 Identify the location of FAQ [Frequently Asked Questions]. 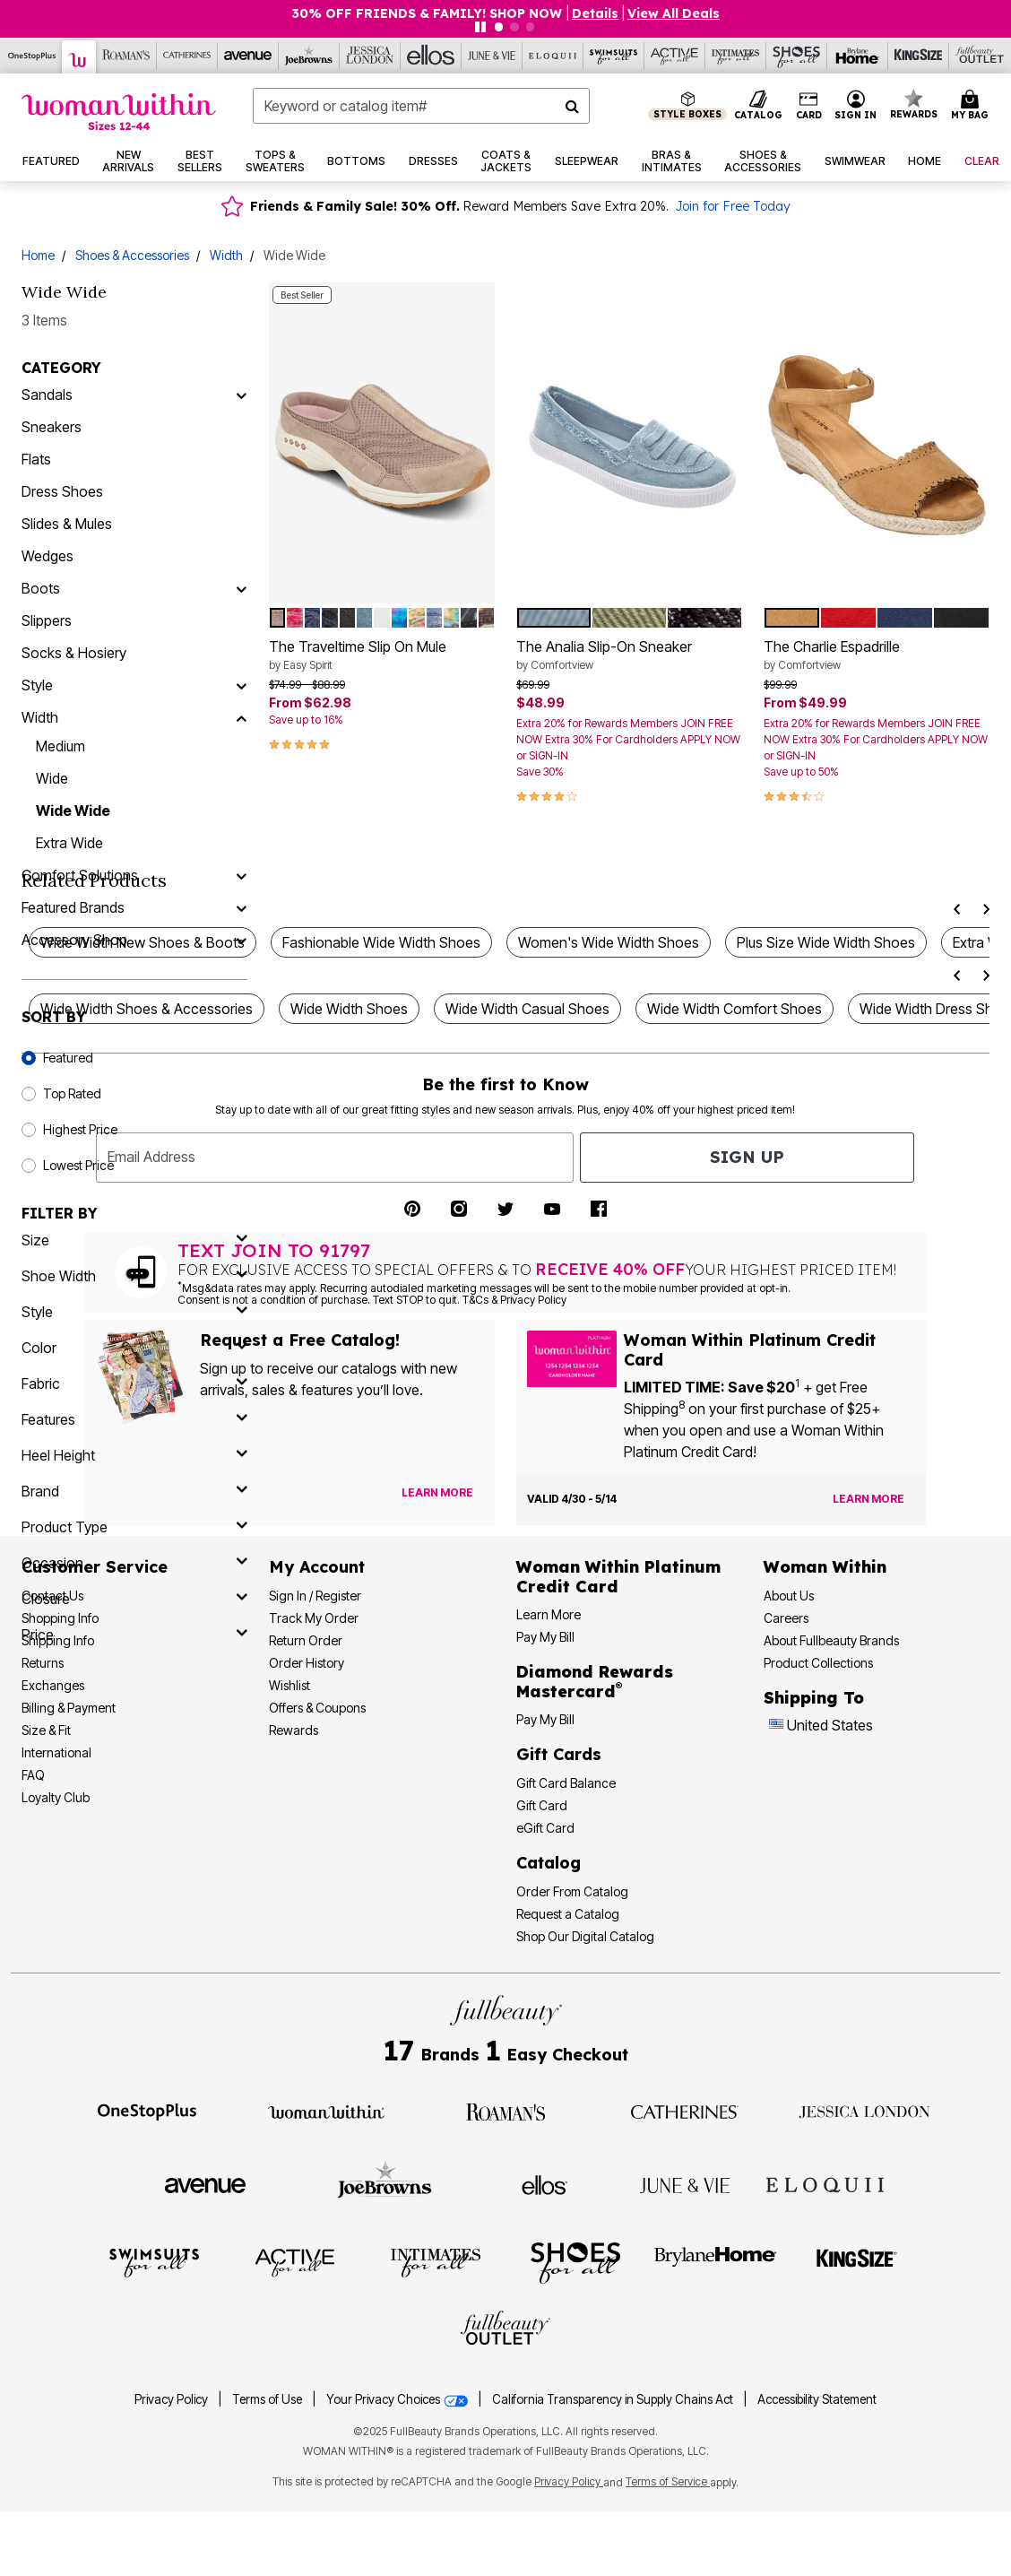
(33, 1774).